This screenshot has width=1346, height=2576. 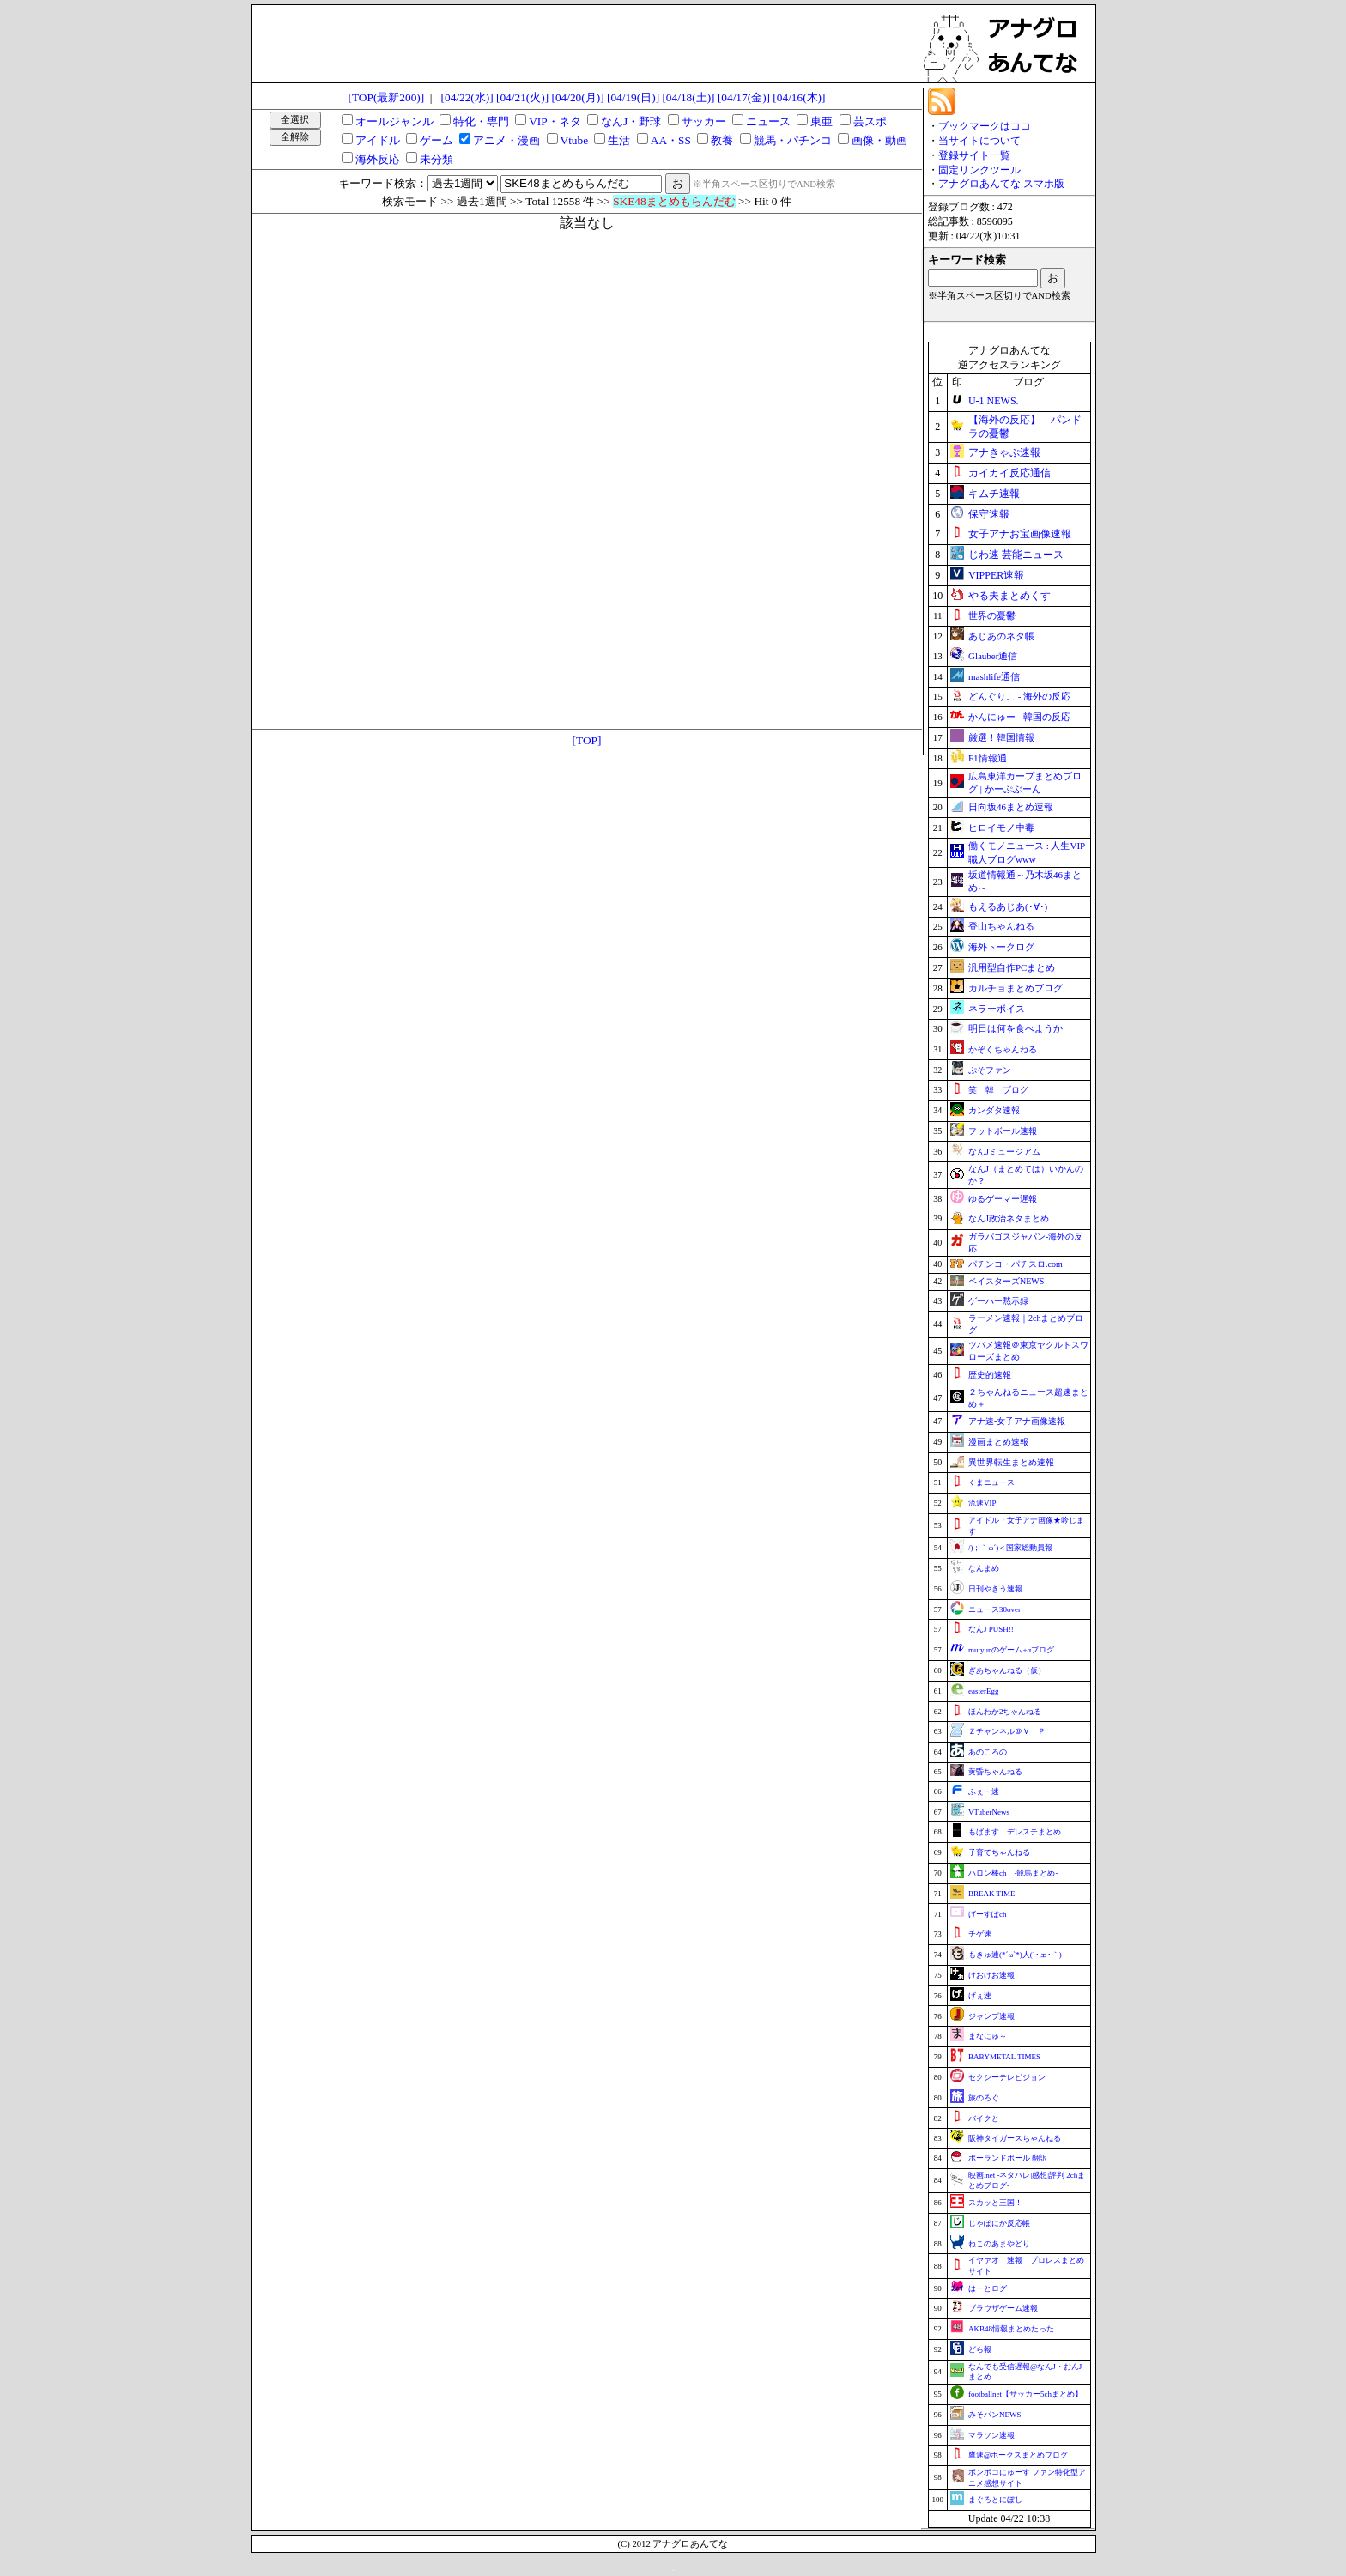 I want to click on 海外トークログ, so click(x=1001, y=947).